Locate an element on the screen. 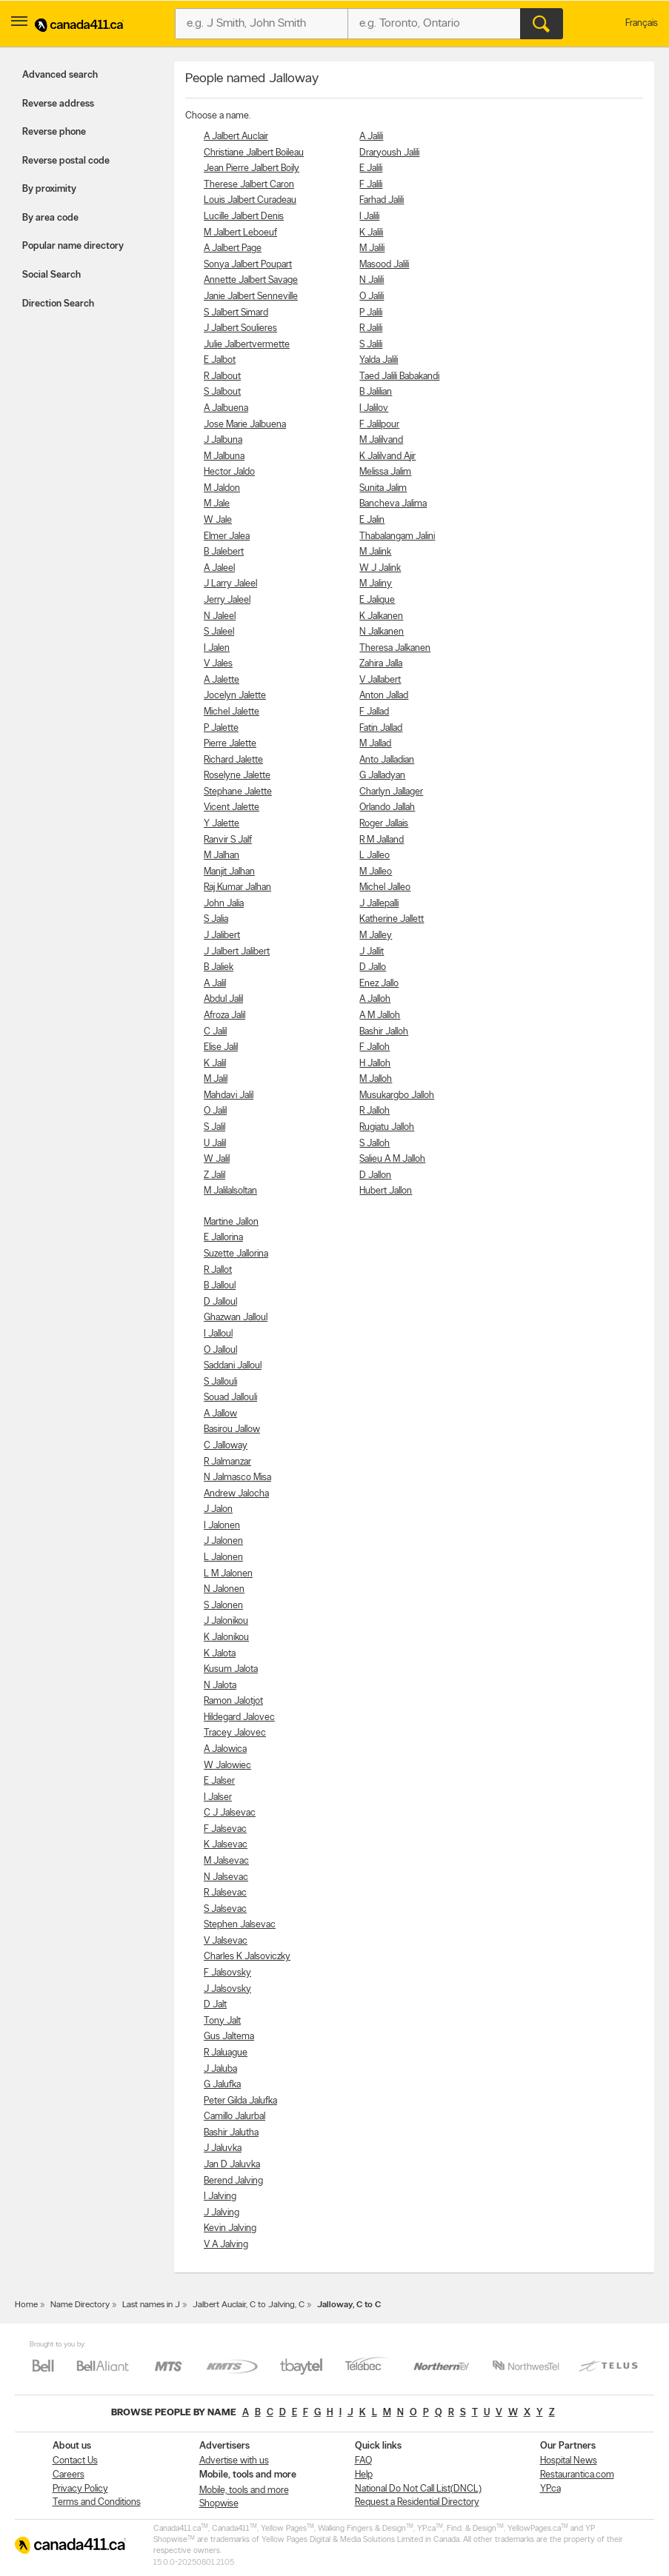 The width and height of the screenshot is (669, 2576). A M Jalloh is located at coordinates (379, 1015).